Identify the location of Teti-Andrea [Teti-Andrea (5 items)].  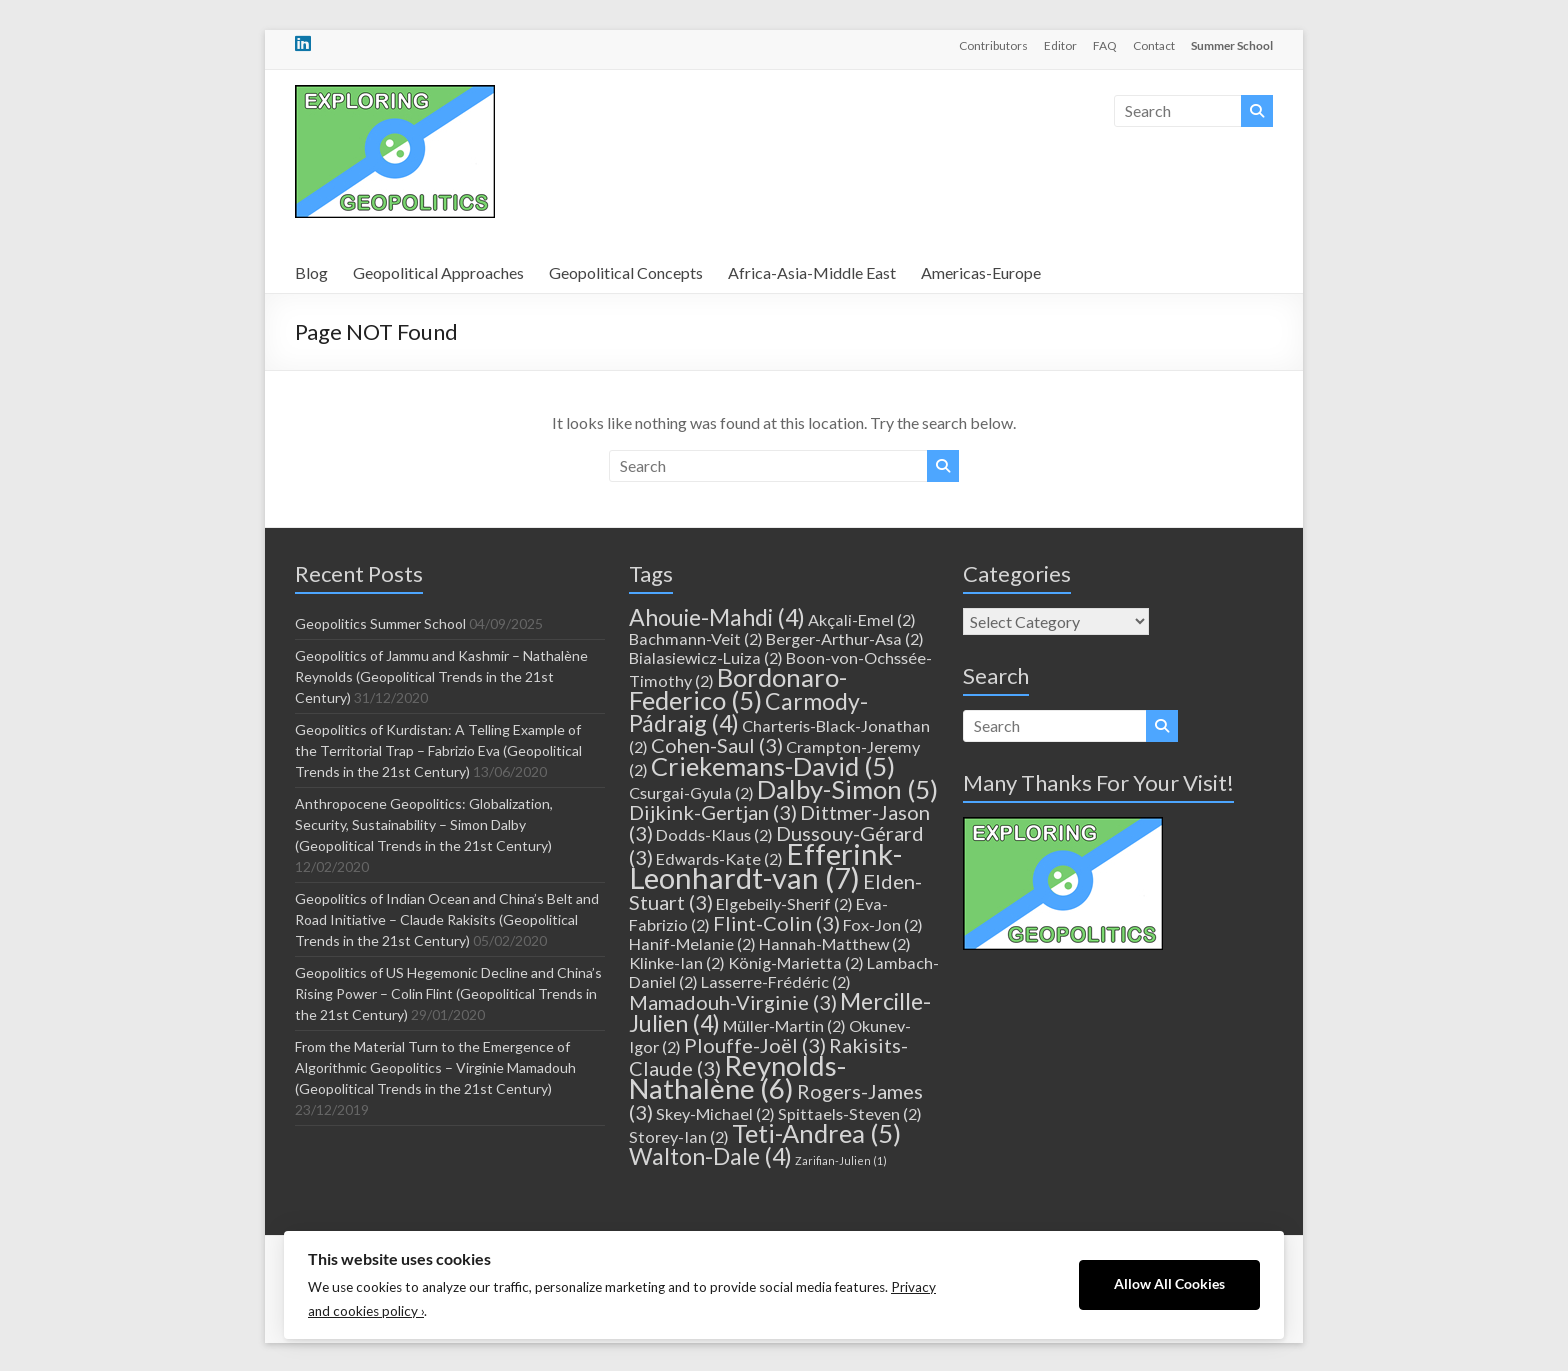
(816, 1133).